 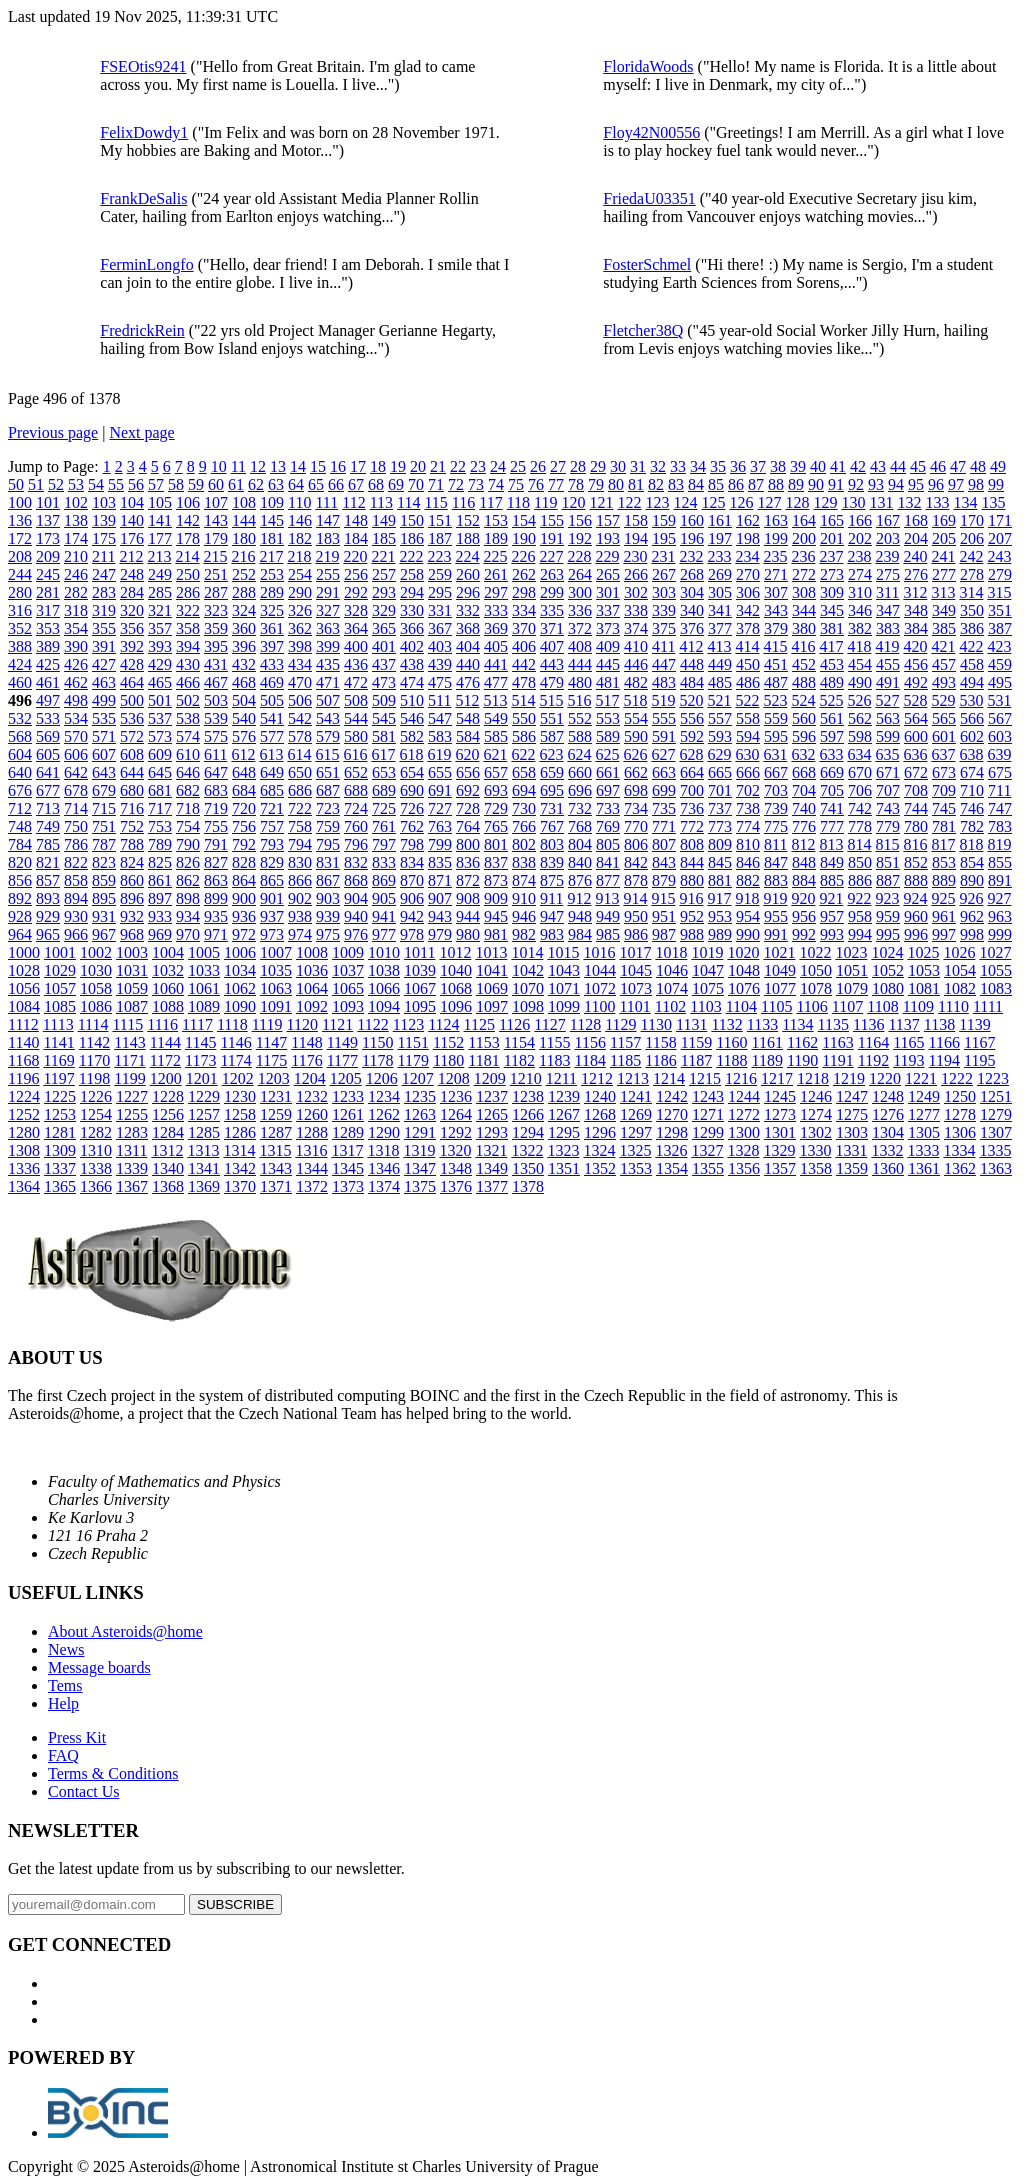 What do you see at coordinates (356, 934) in the screenshot?
I see `976` at bounding box center [356, 934].